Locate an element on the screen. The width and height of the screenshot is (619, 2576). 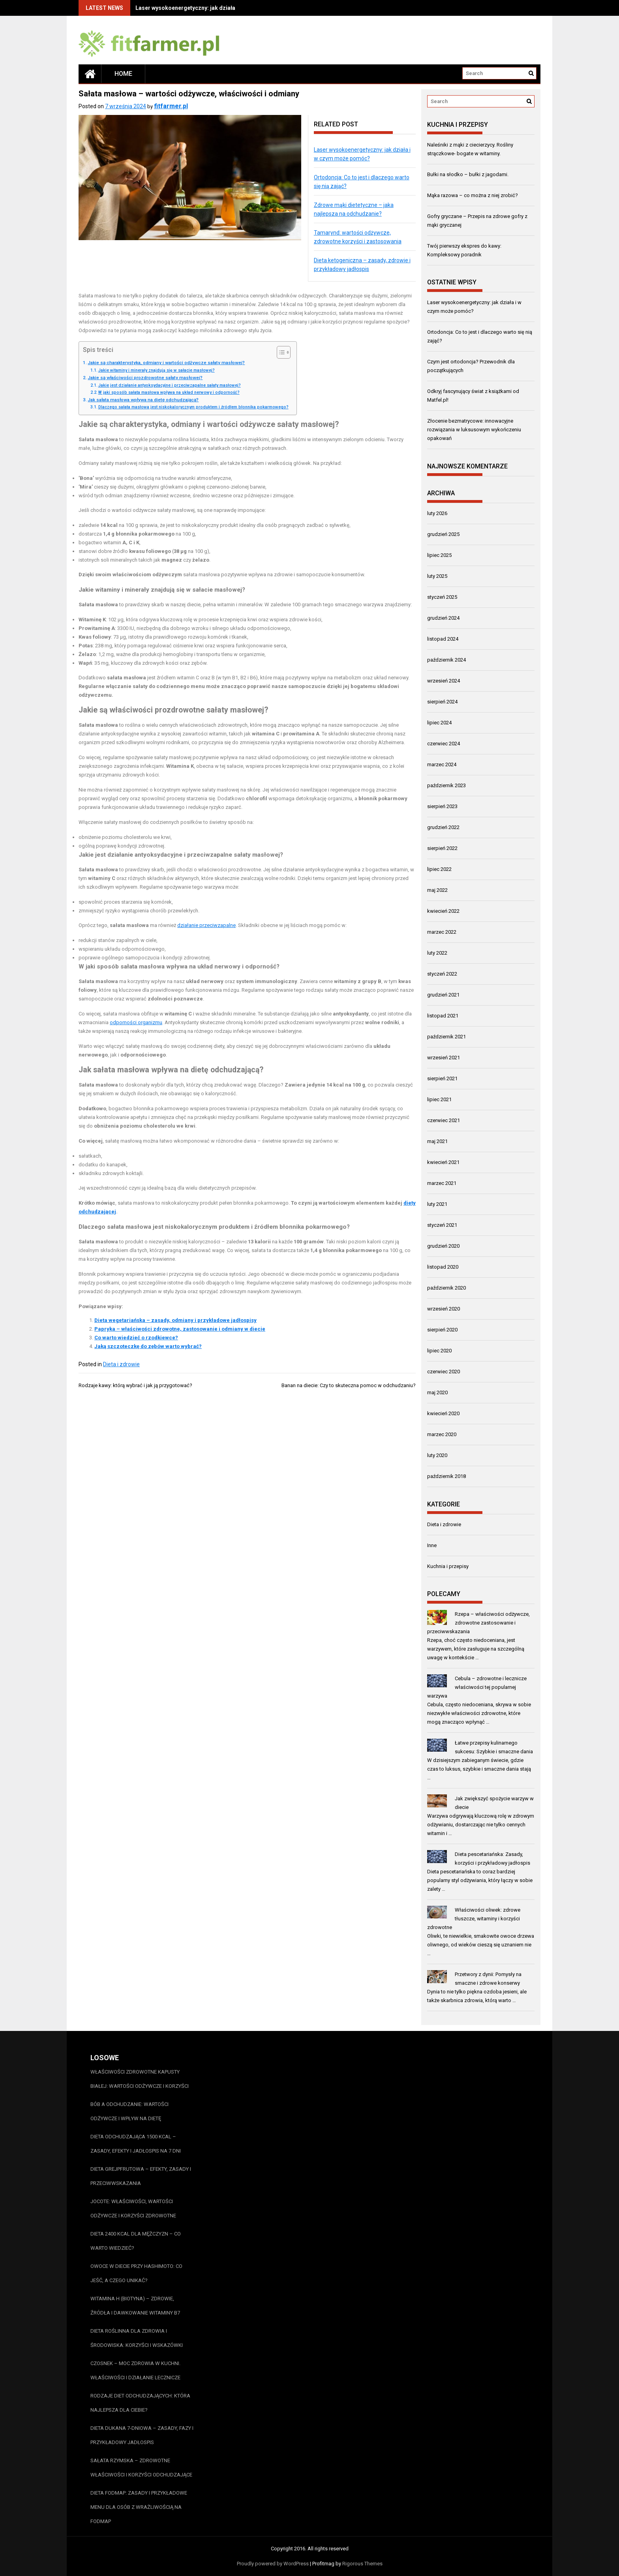
Jakie są charakterystyka, odmiany i wartości odżywcze sałaty masłowej? is located at coordinates (166, 362).